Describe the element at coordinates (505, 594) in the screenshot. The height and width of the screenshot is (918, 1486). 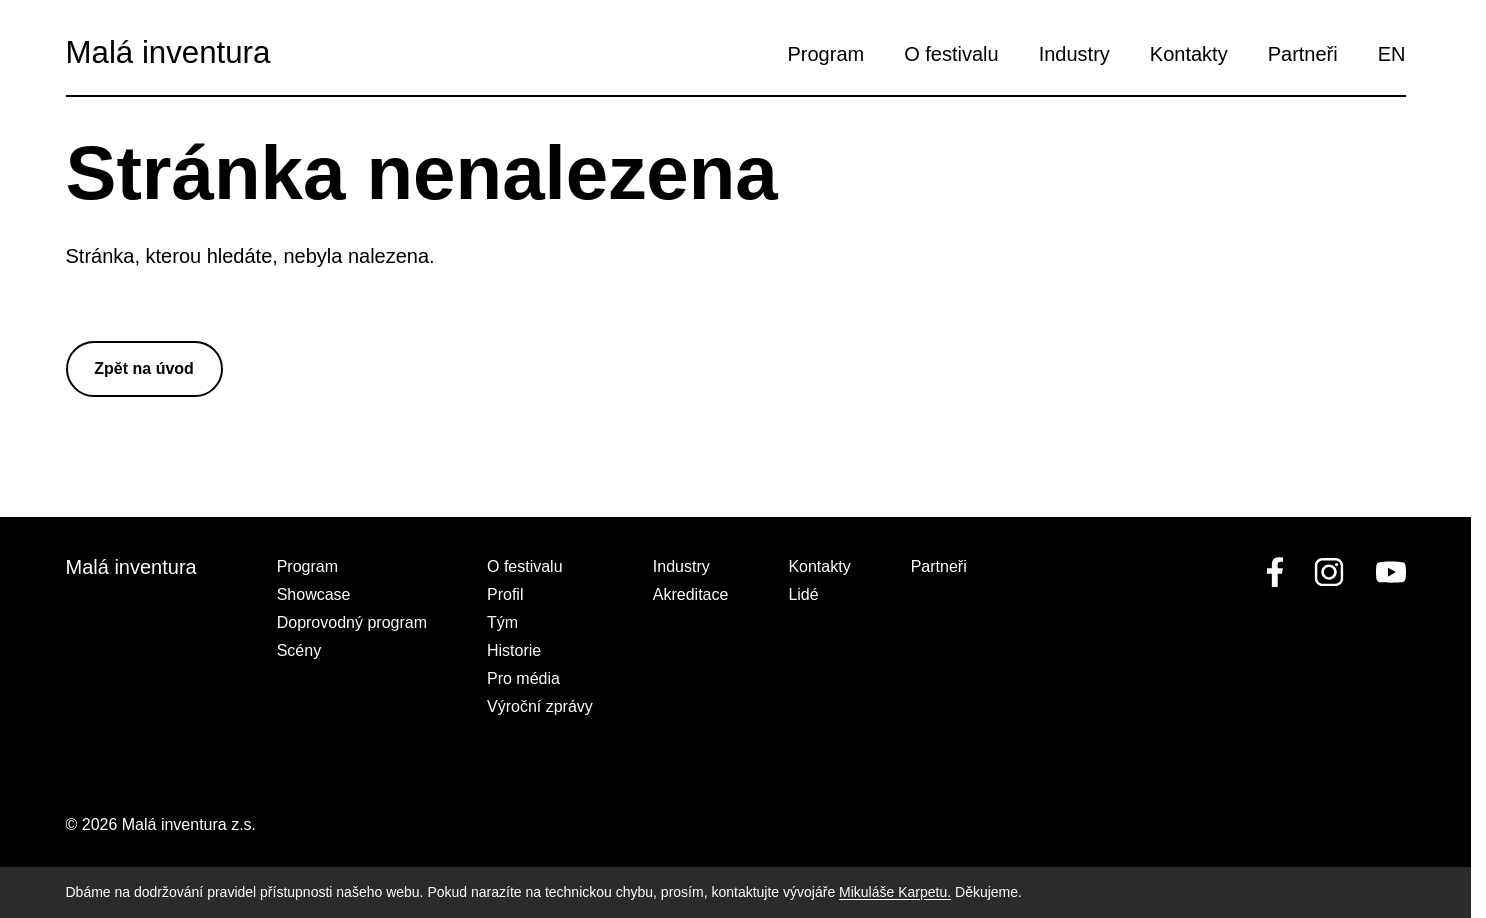
I see `Profil` at that location.